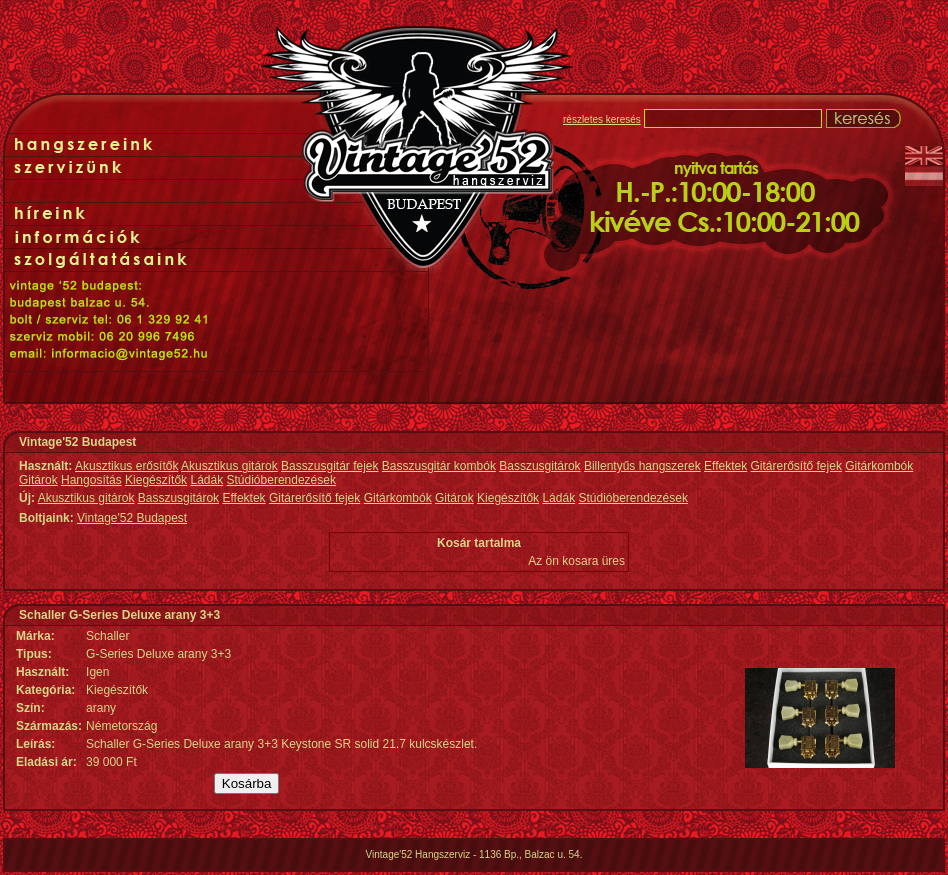 The width and height of the screenshot is (948, 875). Describe the element at coordinates (132, 518) in the screenshot. I see `Vintage'52 Budapest` at that location.